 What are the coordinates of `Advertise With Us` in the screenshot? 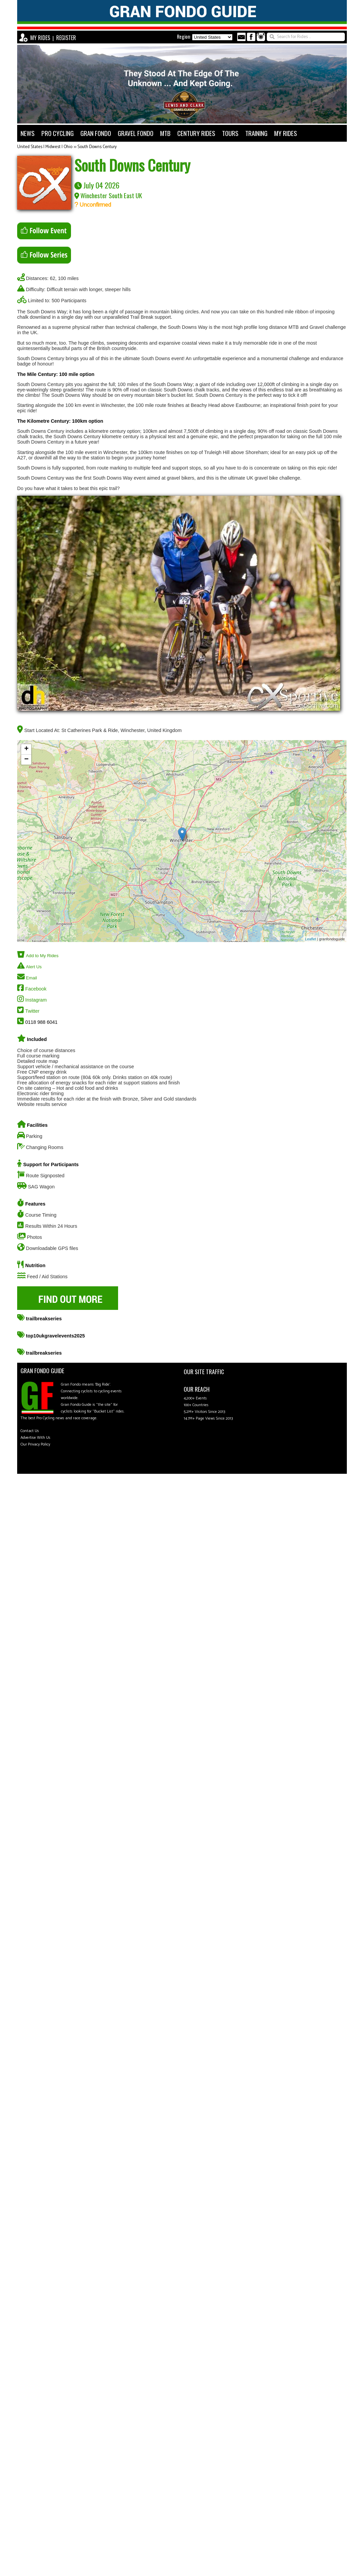 It's located at (35, 1437).